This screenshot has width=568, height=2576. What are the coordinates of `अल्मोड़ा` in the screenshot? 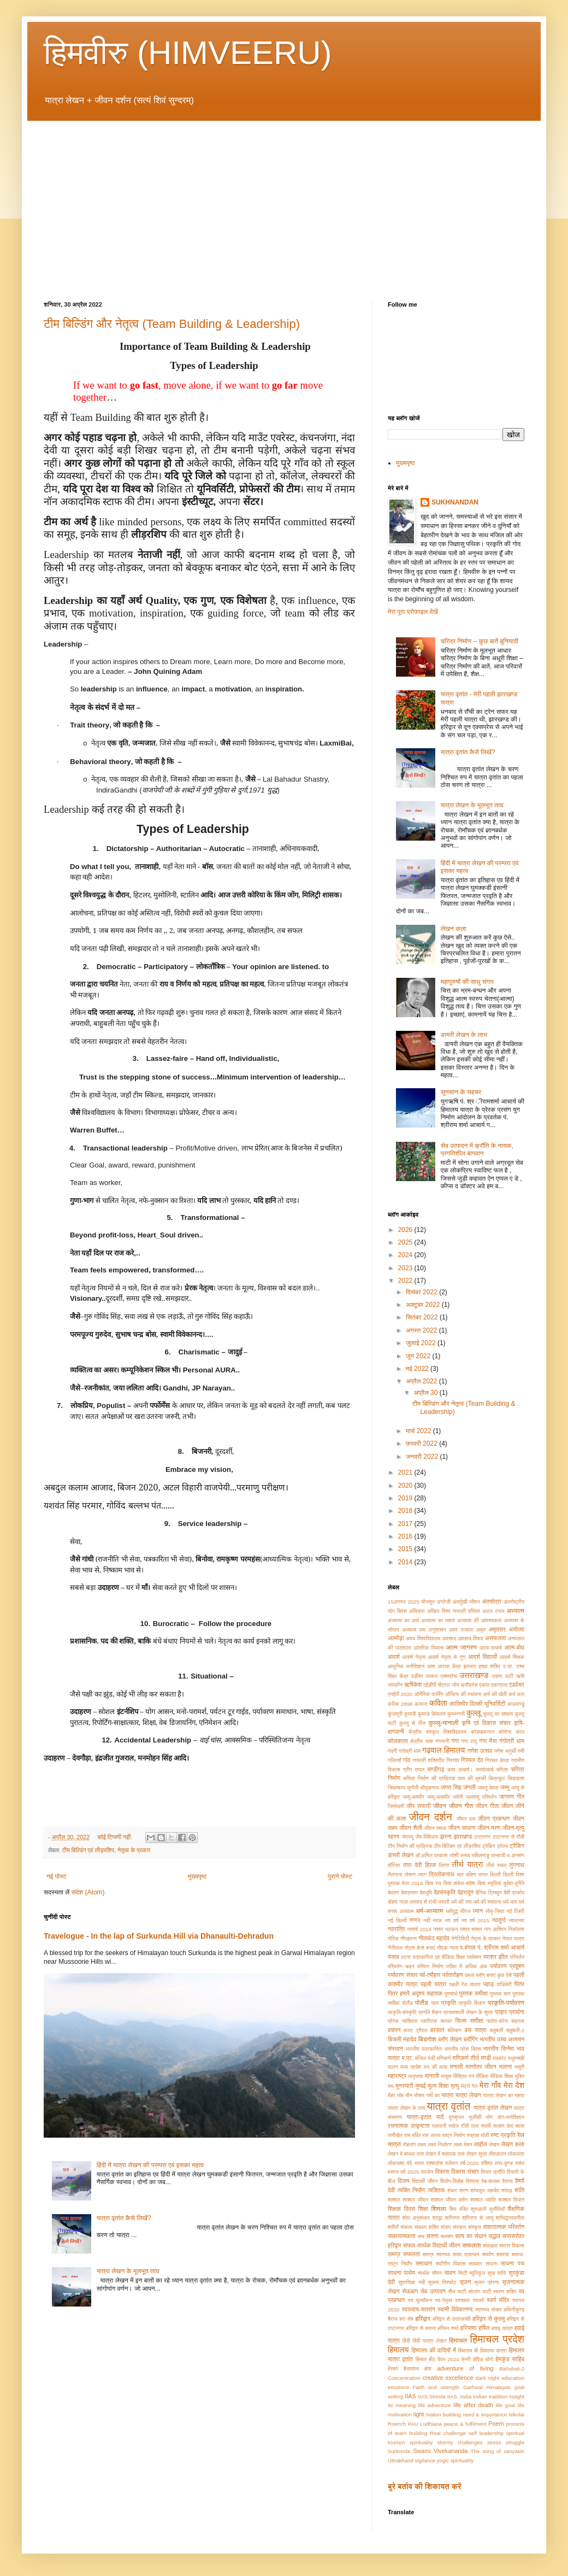 It's located at (396, 1638).